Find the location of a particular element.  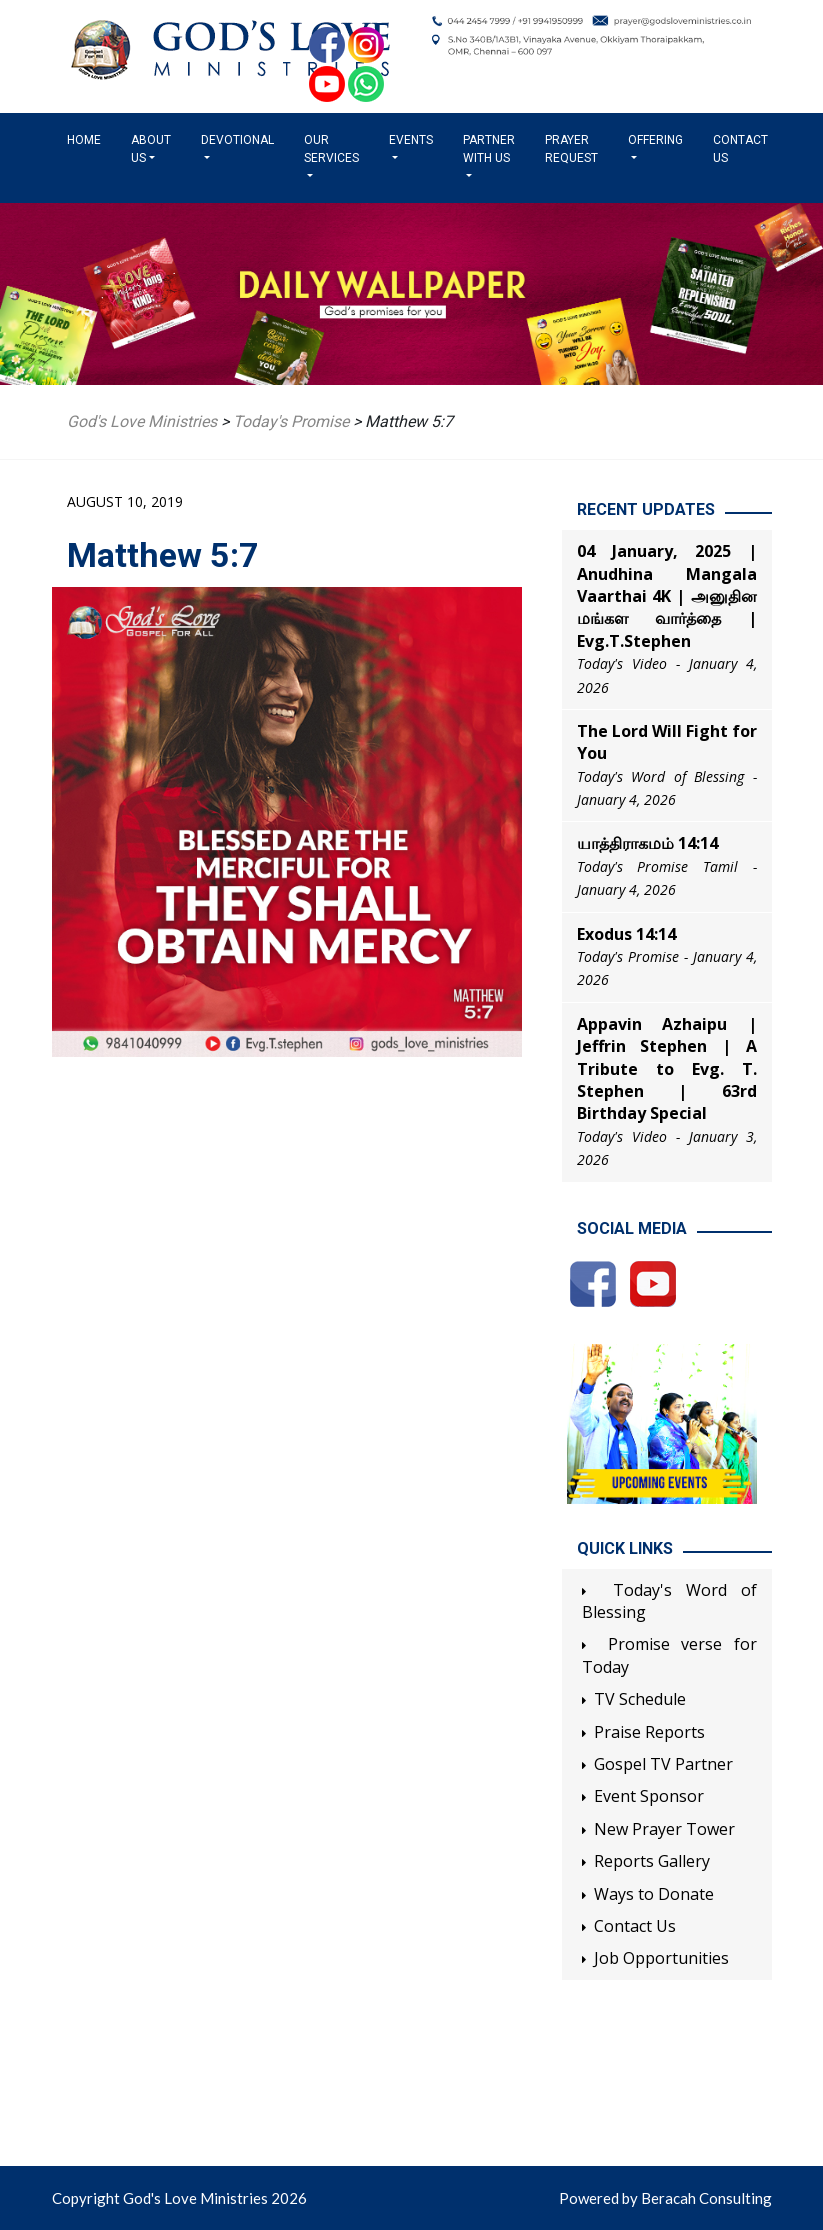

Partner with us is located at coordinates (489, 149).